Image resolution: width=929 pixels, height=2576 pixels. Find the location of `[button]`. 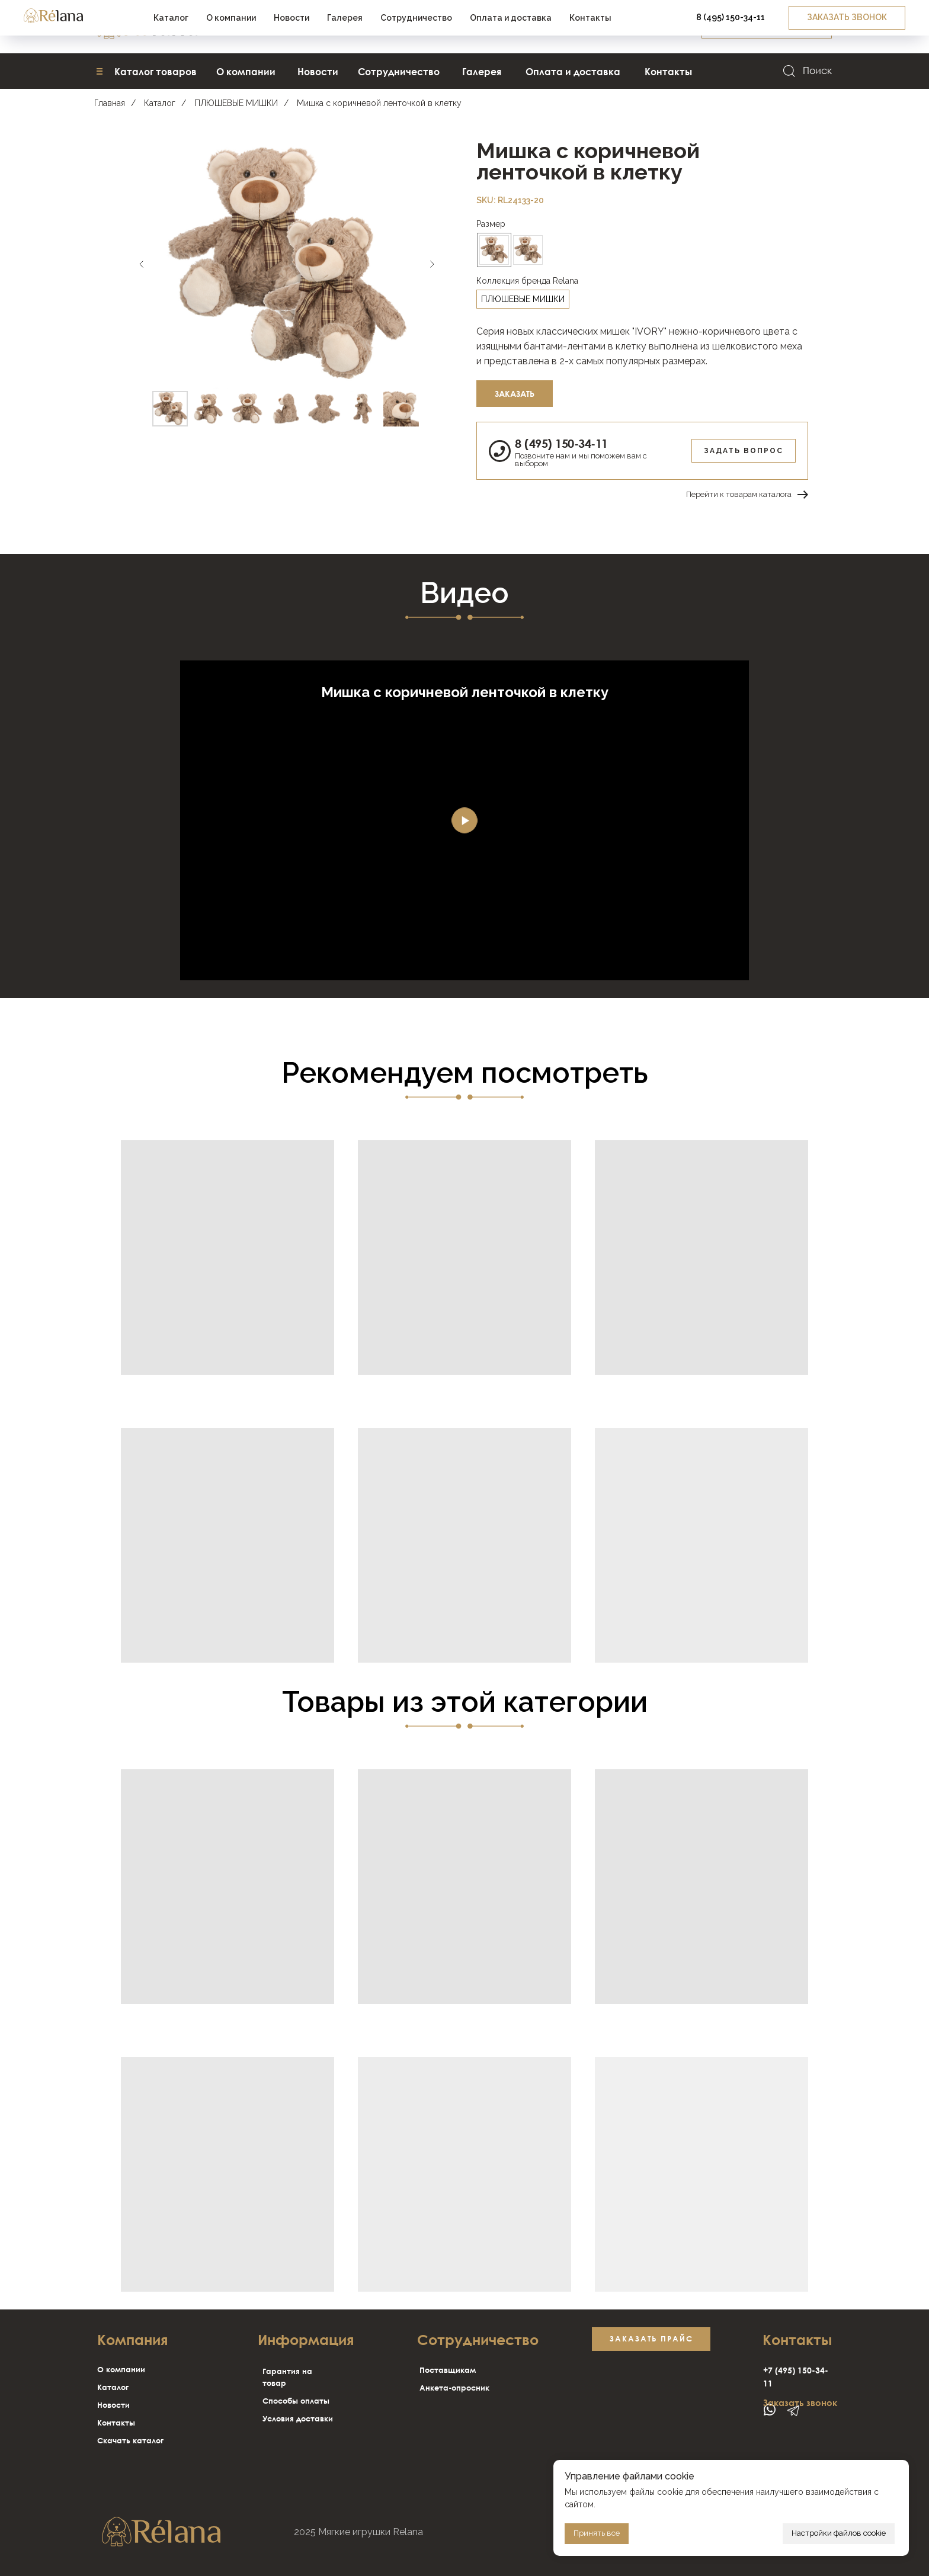

[button] is located at coordinates (766, 27).